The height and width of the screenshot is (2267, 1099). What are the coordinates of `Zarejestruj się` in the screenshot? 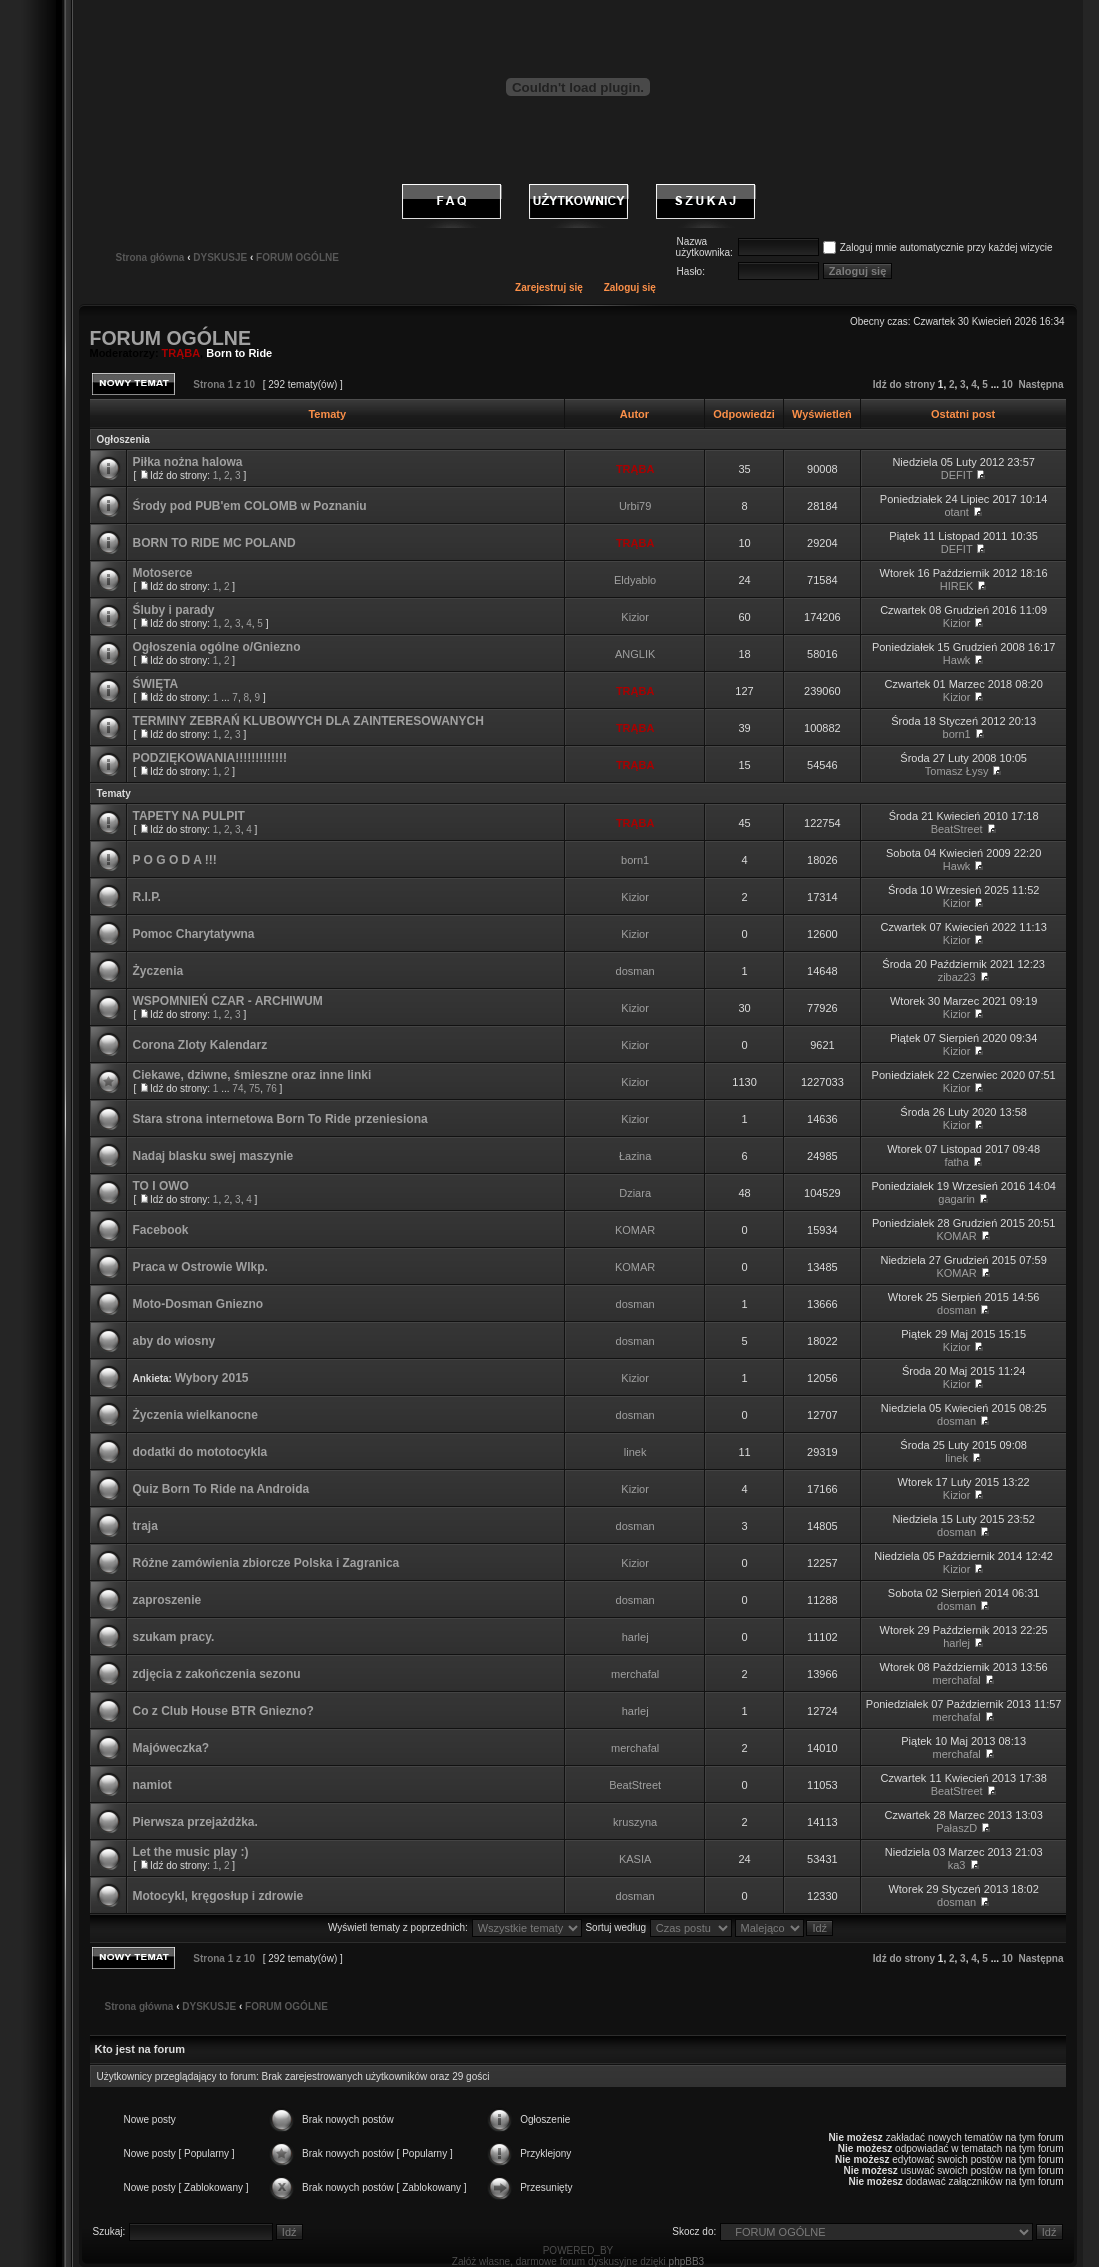 It's located at (549, 287).